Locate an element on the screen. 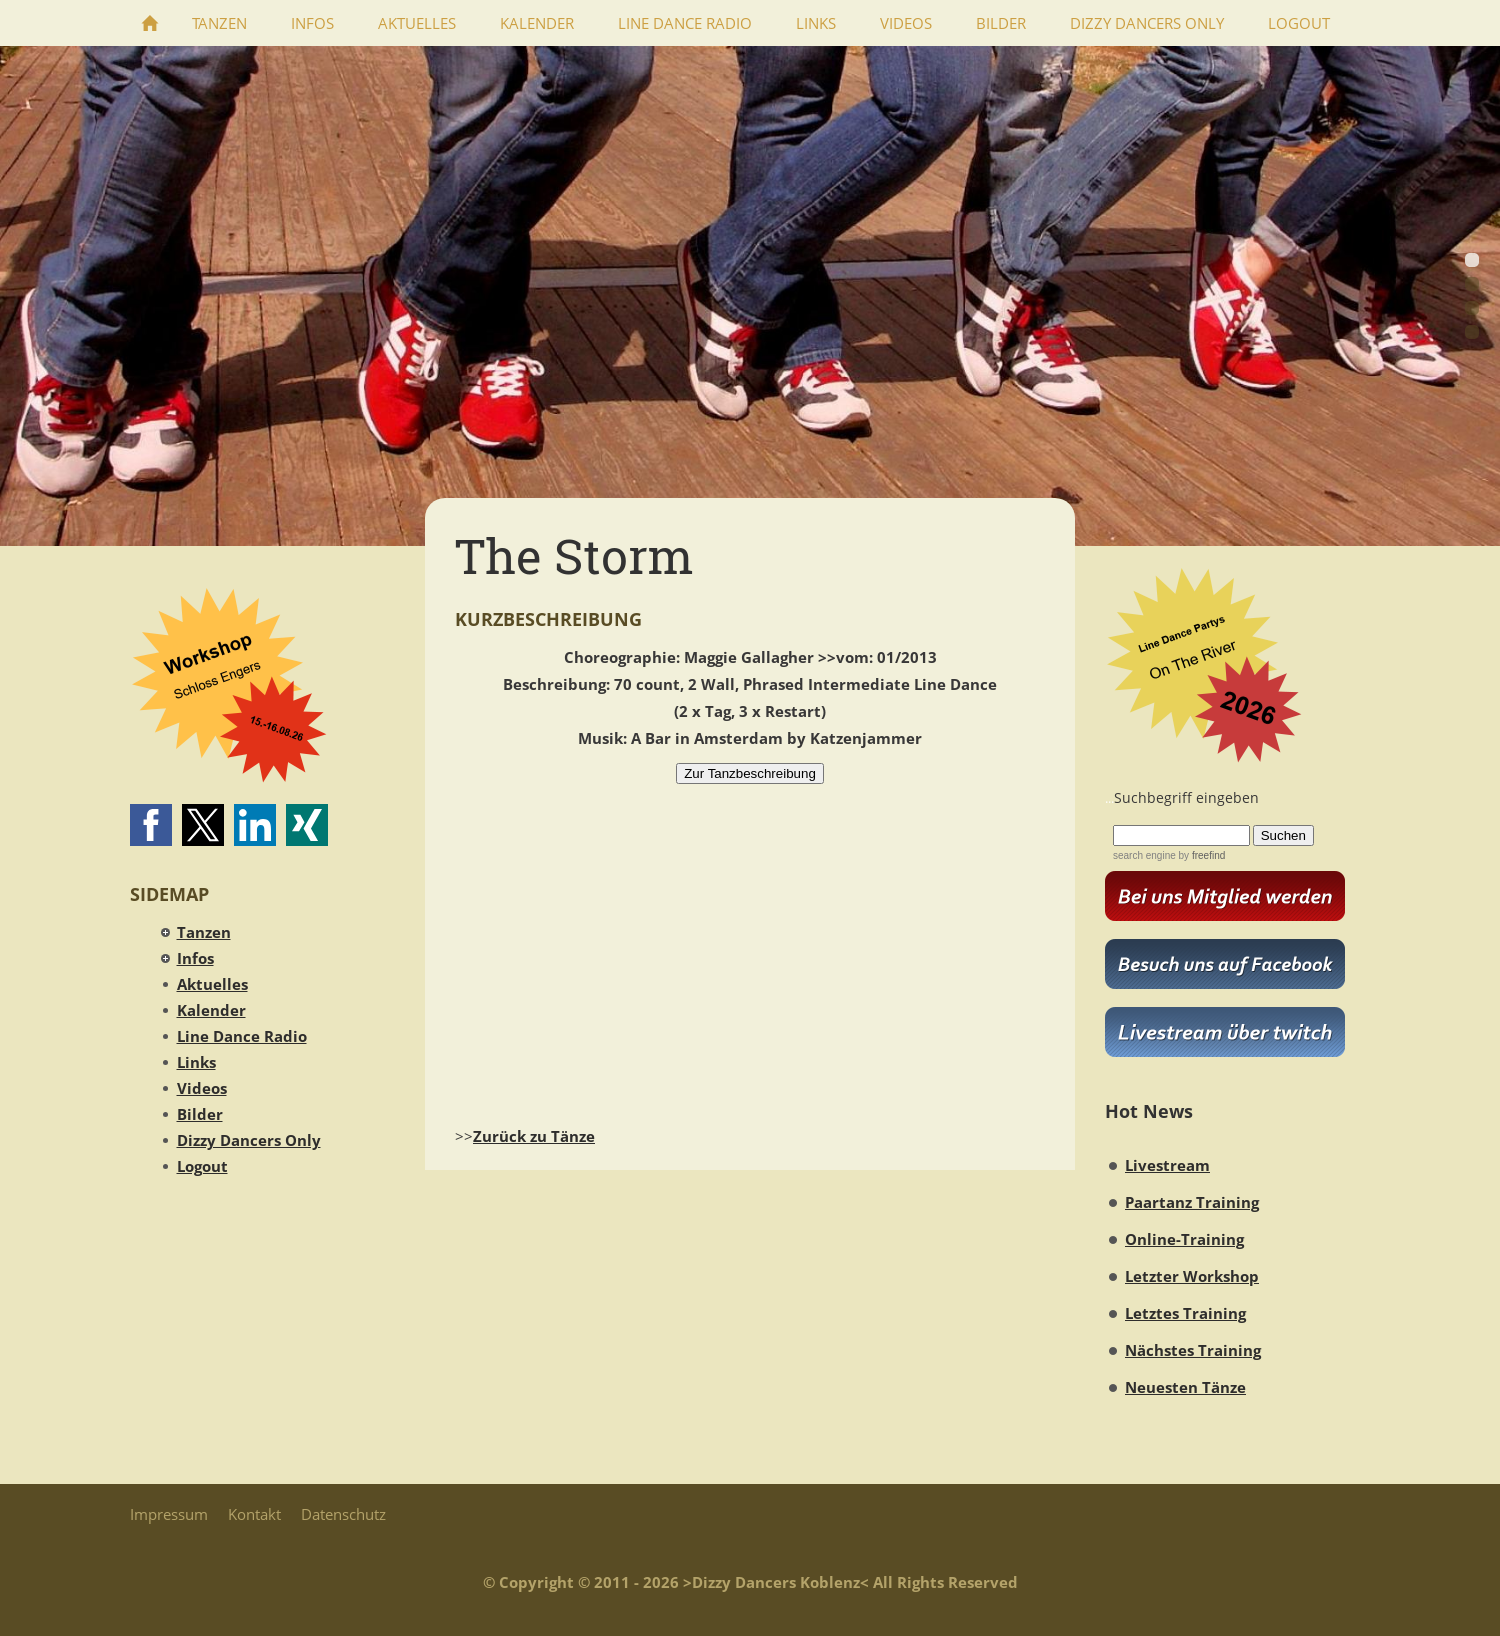  Bilder is located at coordinates (200, 1114).